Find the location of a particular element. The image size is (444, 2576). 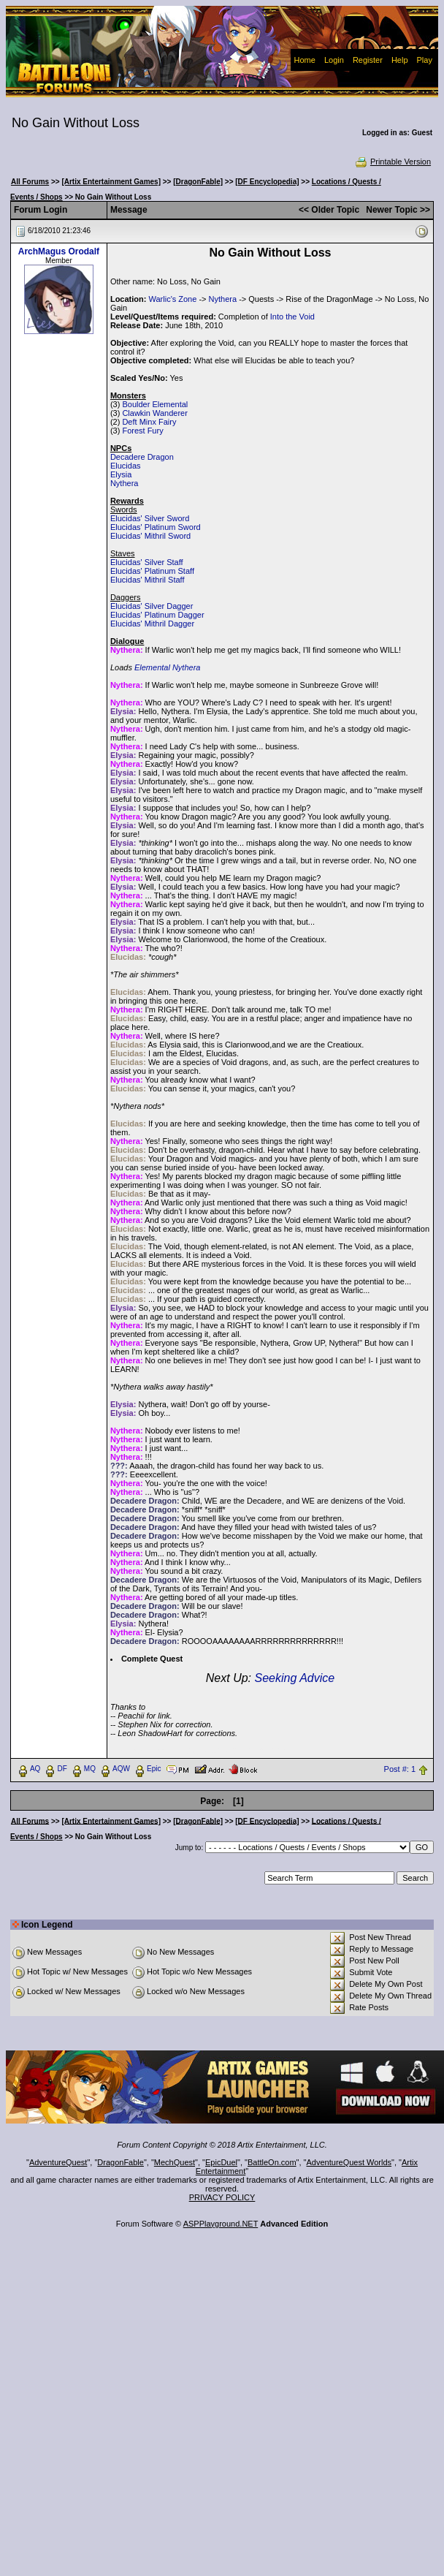

PRIVACY POLICY is located at coordinates (222, 2197).